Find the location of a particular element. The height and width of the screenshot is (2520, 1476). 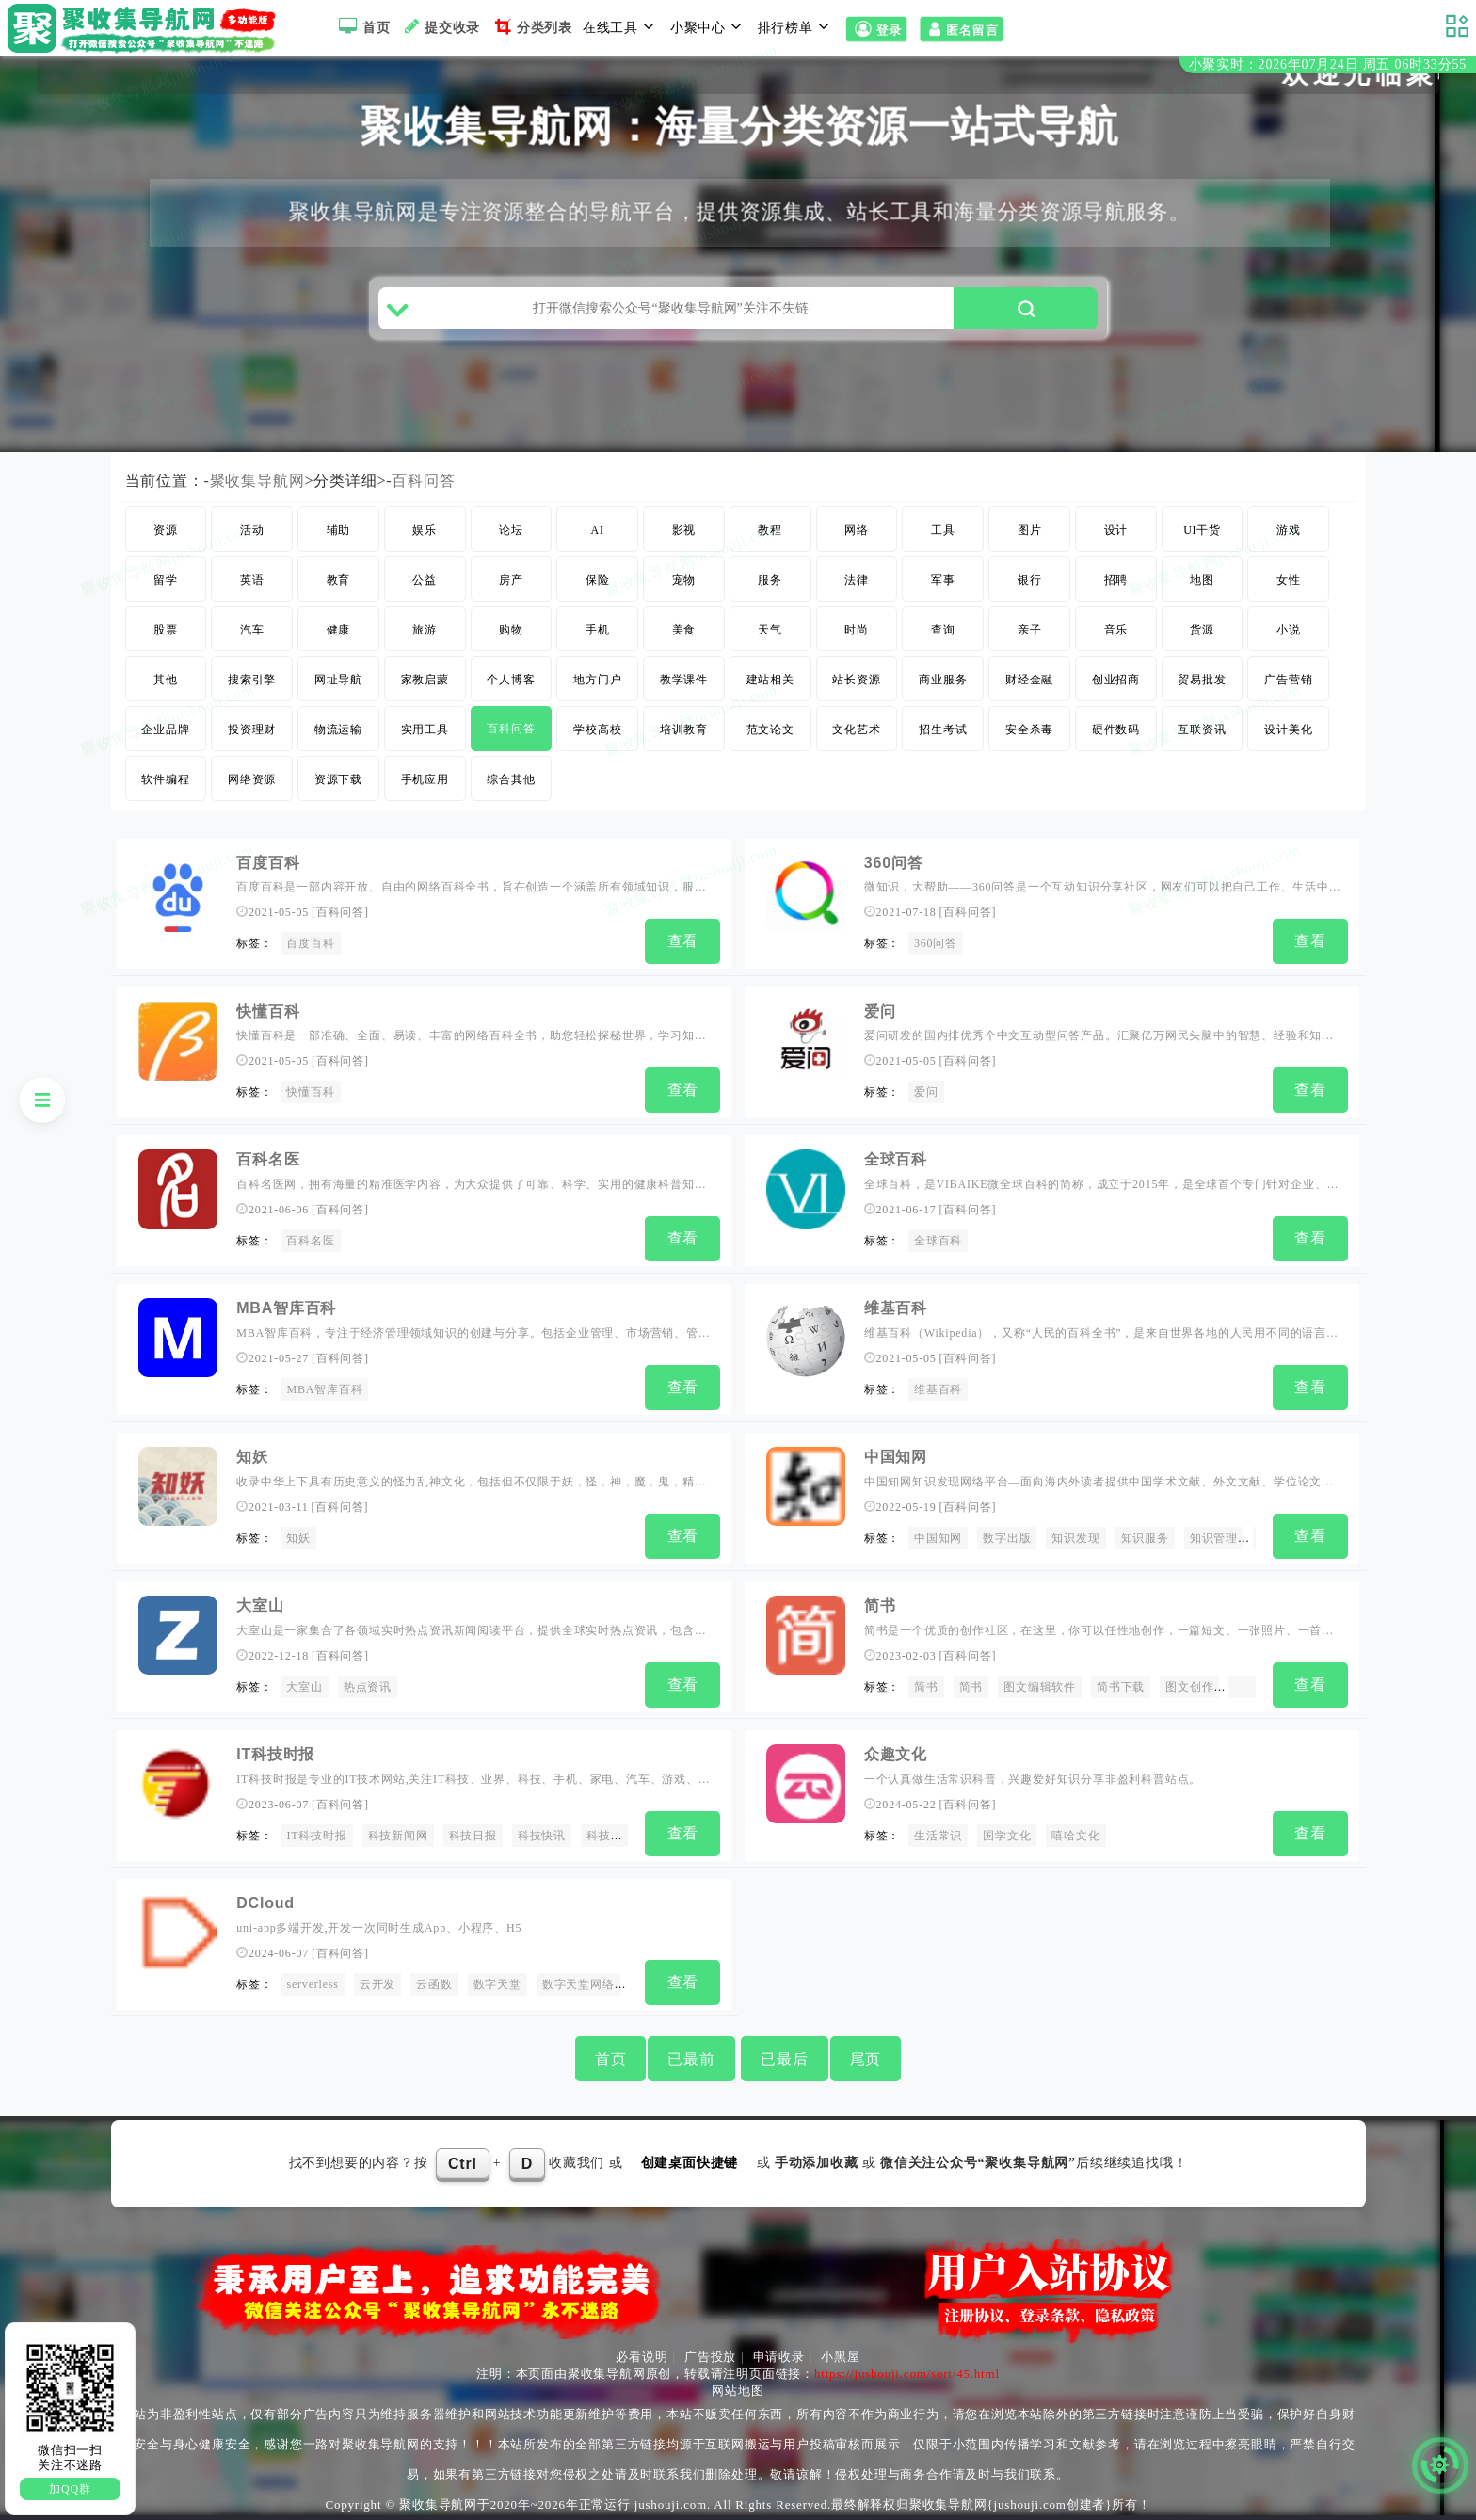

购物 is located at coordinates (511, 629).